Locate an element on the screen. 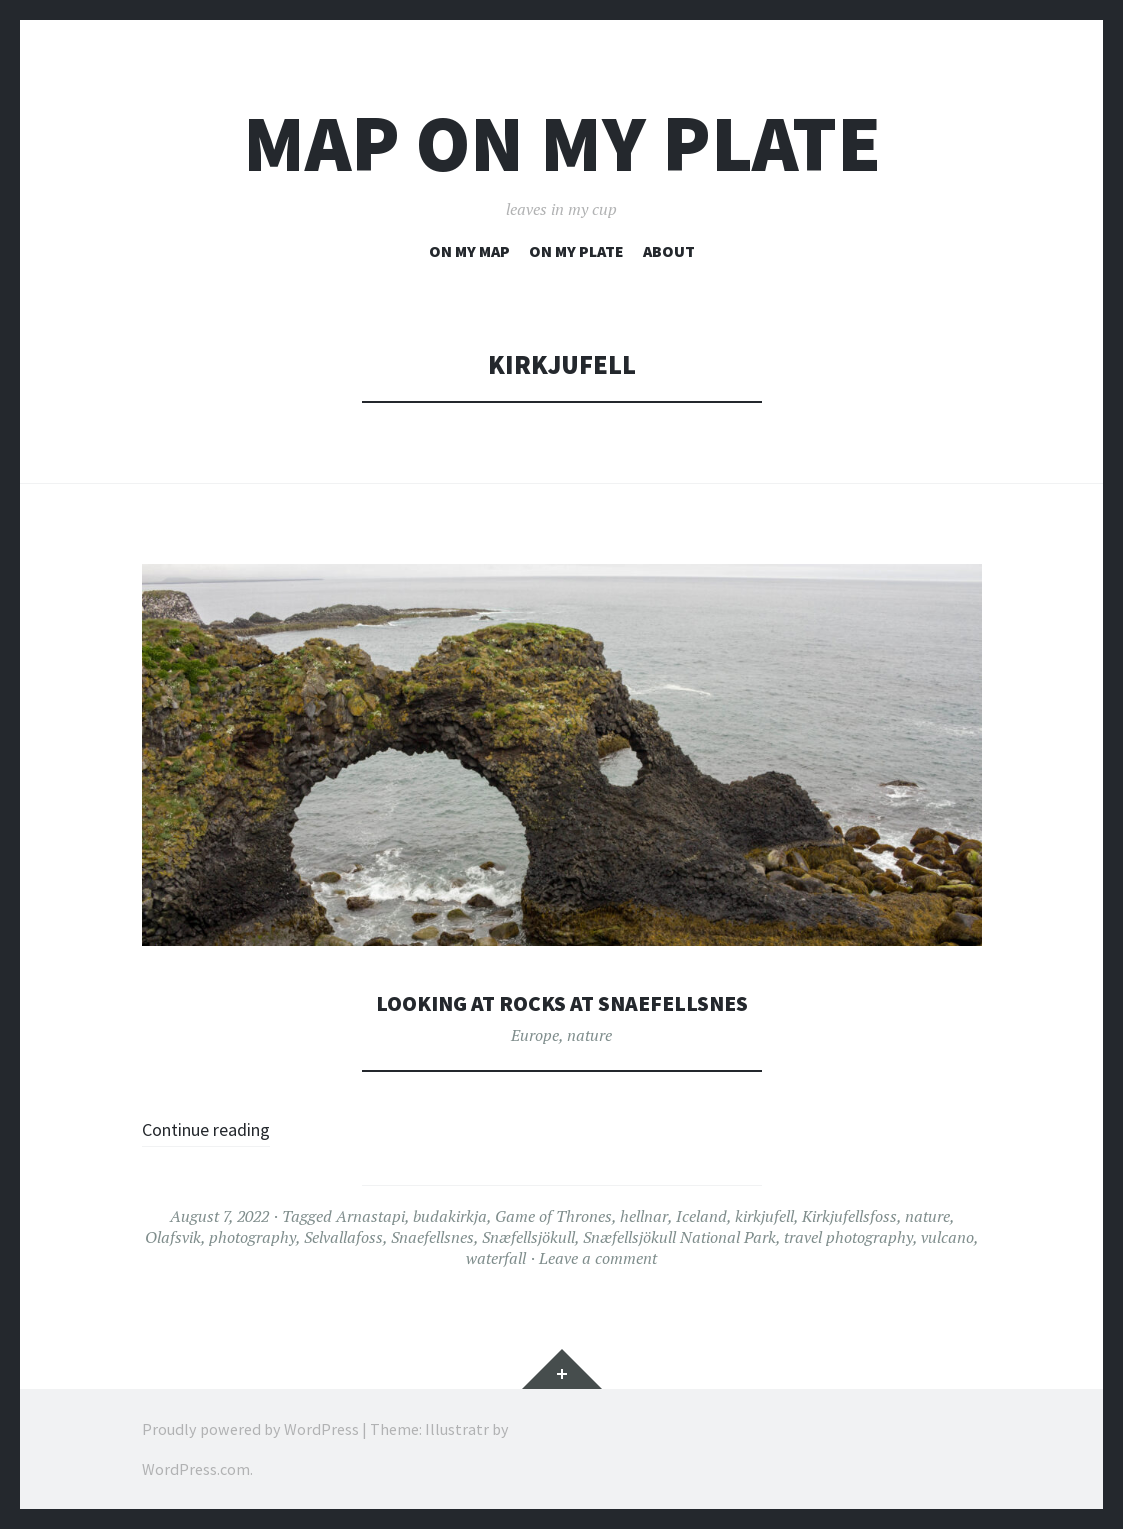 This screenshot has height=1529, width=1123. Selvallafoss is located at coordinates (343, 1237).